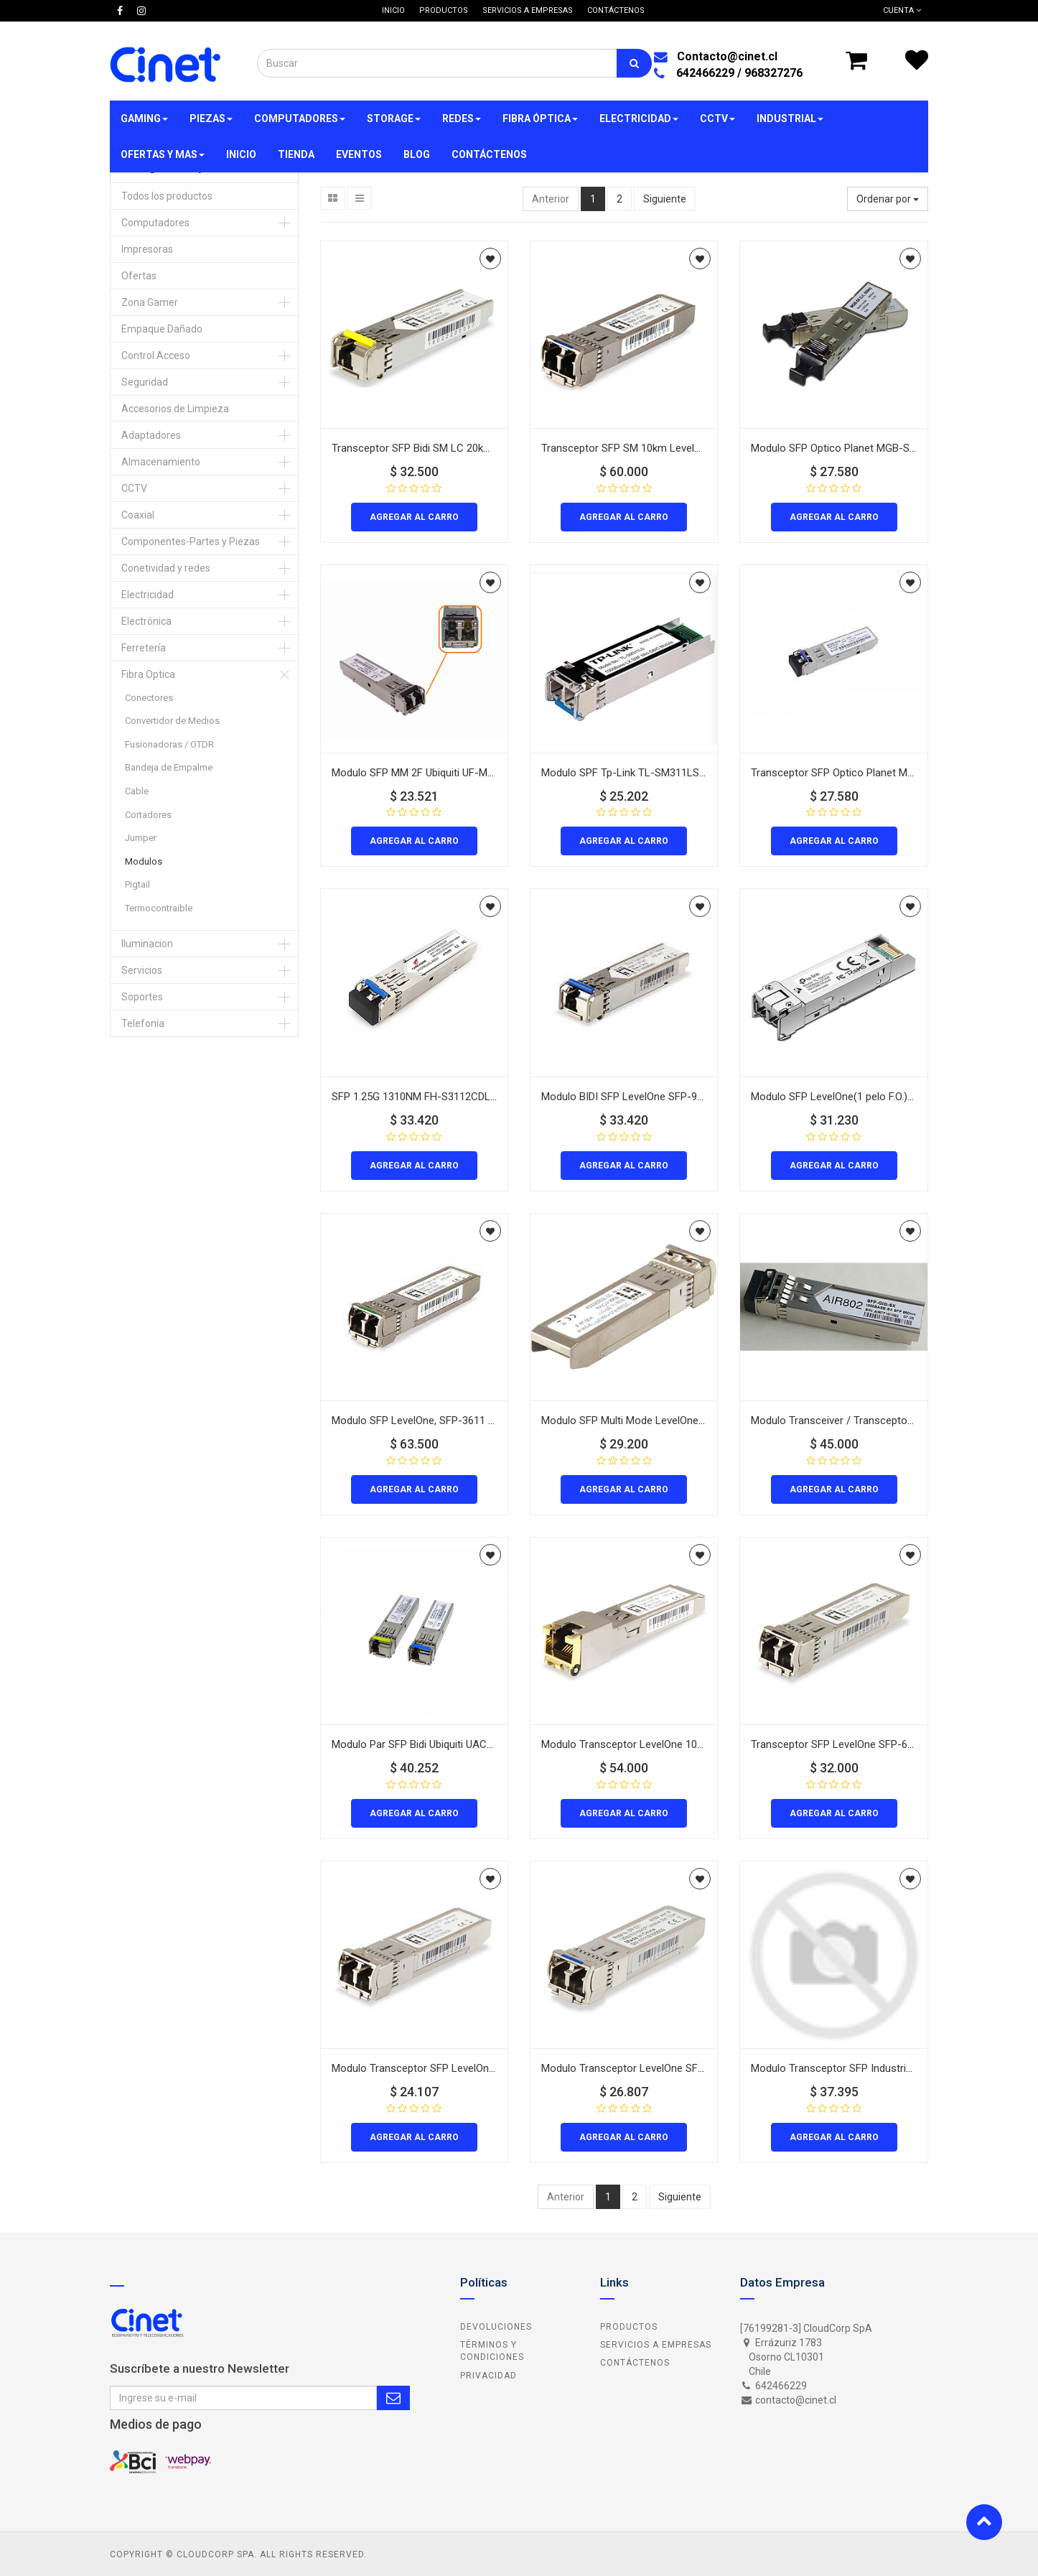 The height and width of the screenshot is (2576, 1038). Describe the element at coordinates (169, 744) in the screenshot. I see `Fusionadoras / OTDR` at that location.